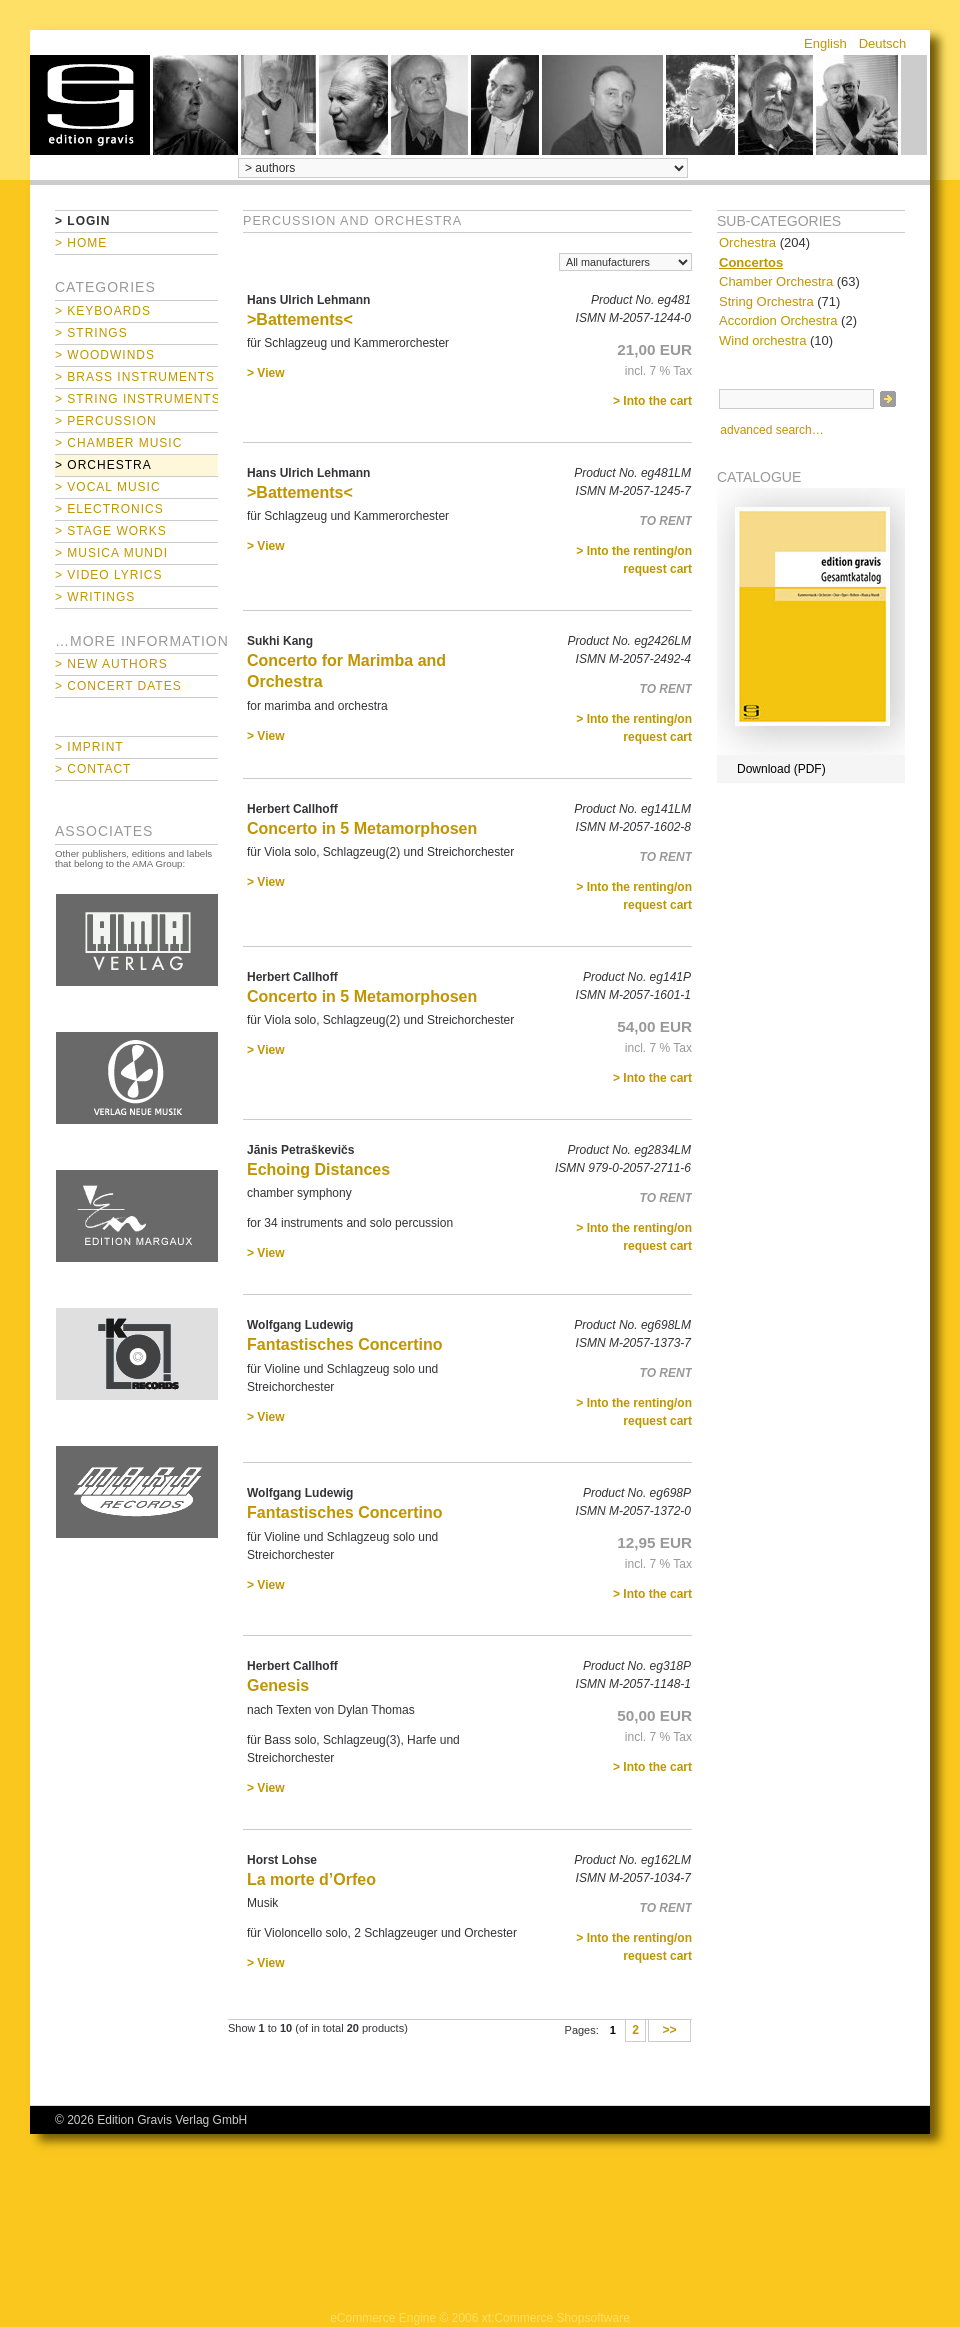  Describe the element at coordinates (776, 281) in the screenshot. I see `Chamber Orchestra` at that location.